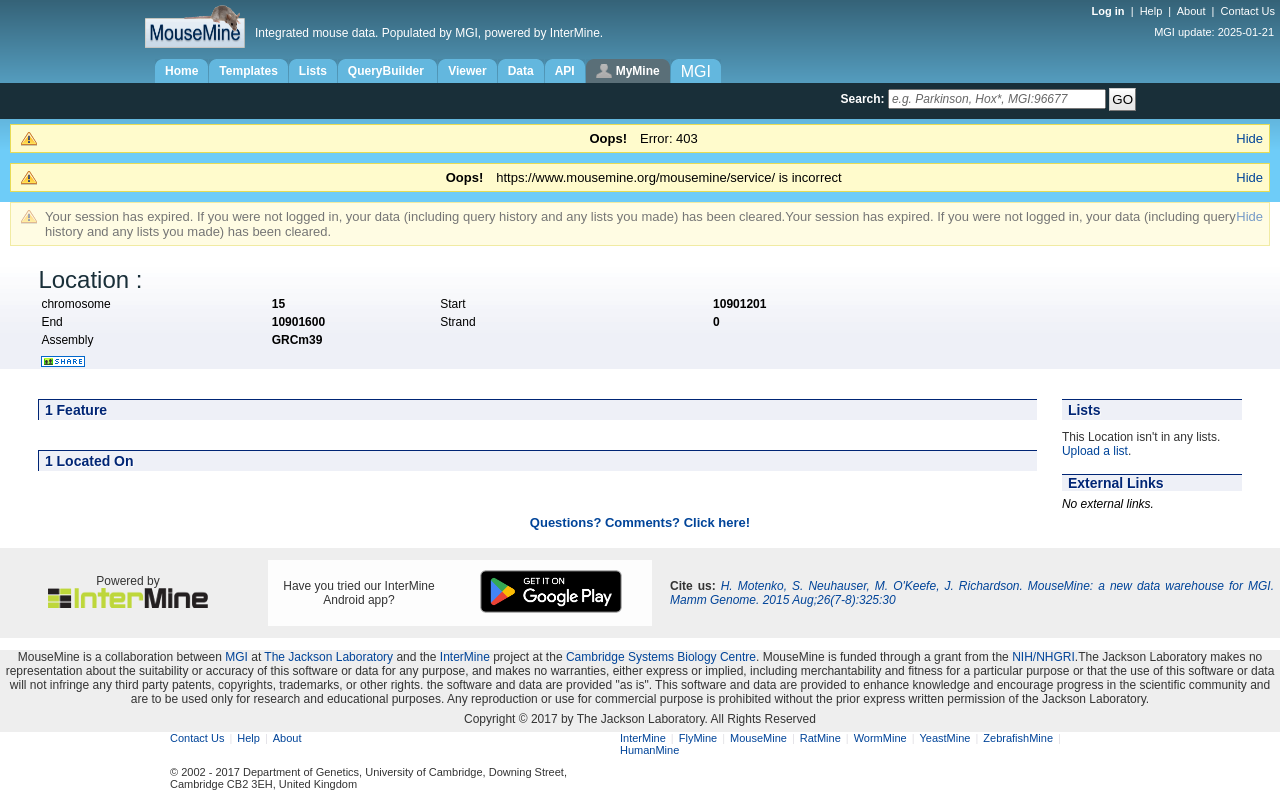 This screenshot has width=1280, height=800. Describe the element at coordinates (1191, 11) in the screenshot. I see `About` at that location.